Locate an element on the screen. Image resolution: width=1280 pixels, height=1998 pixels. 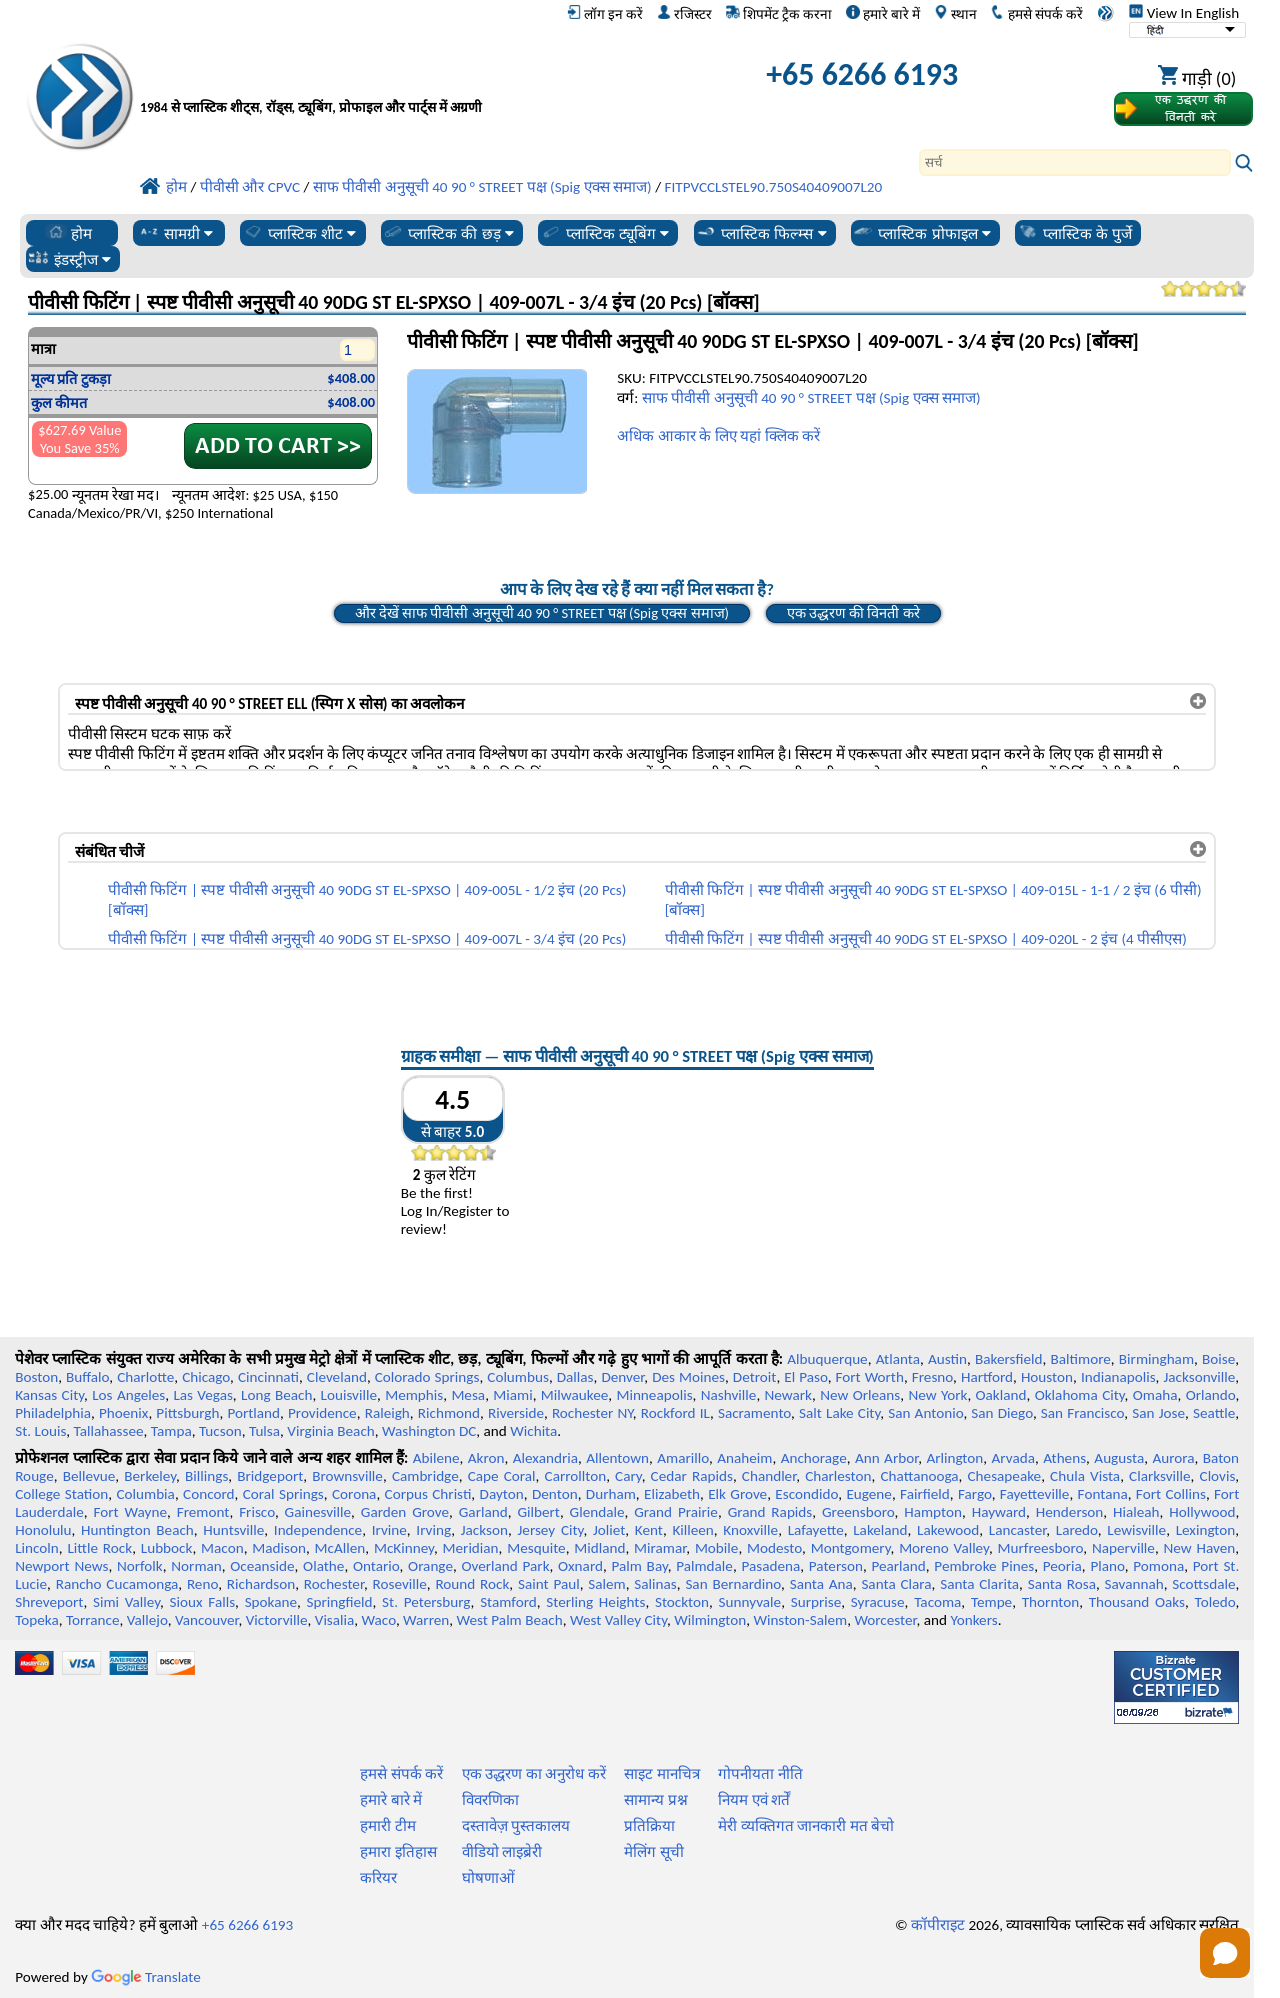
Independence is located at coordinates (318, 1530).